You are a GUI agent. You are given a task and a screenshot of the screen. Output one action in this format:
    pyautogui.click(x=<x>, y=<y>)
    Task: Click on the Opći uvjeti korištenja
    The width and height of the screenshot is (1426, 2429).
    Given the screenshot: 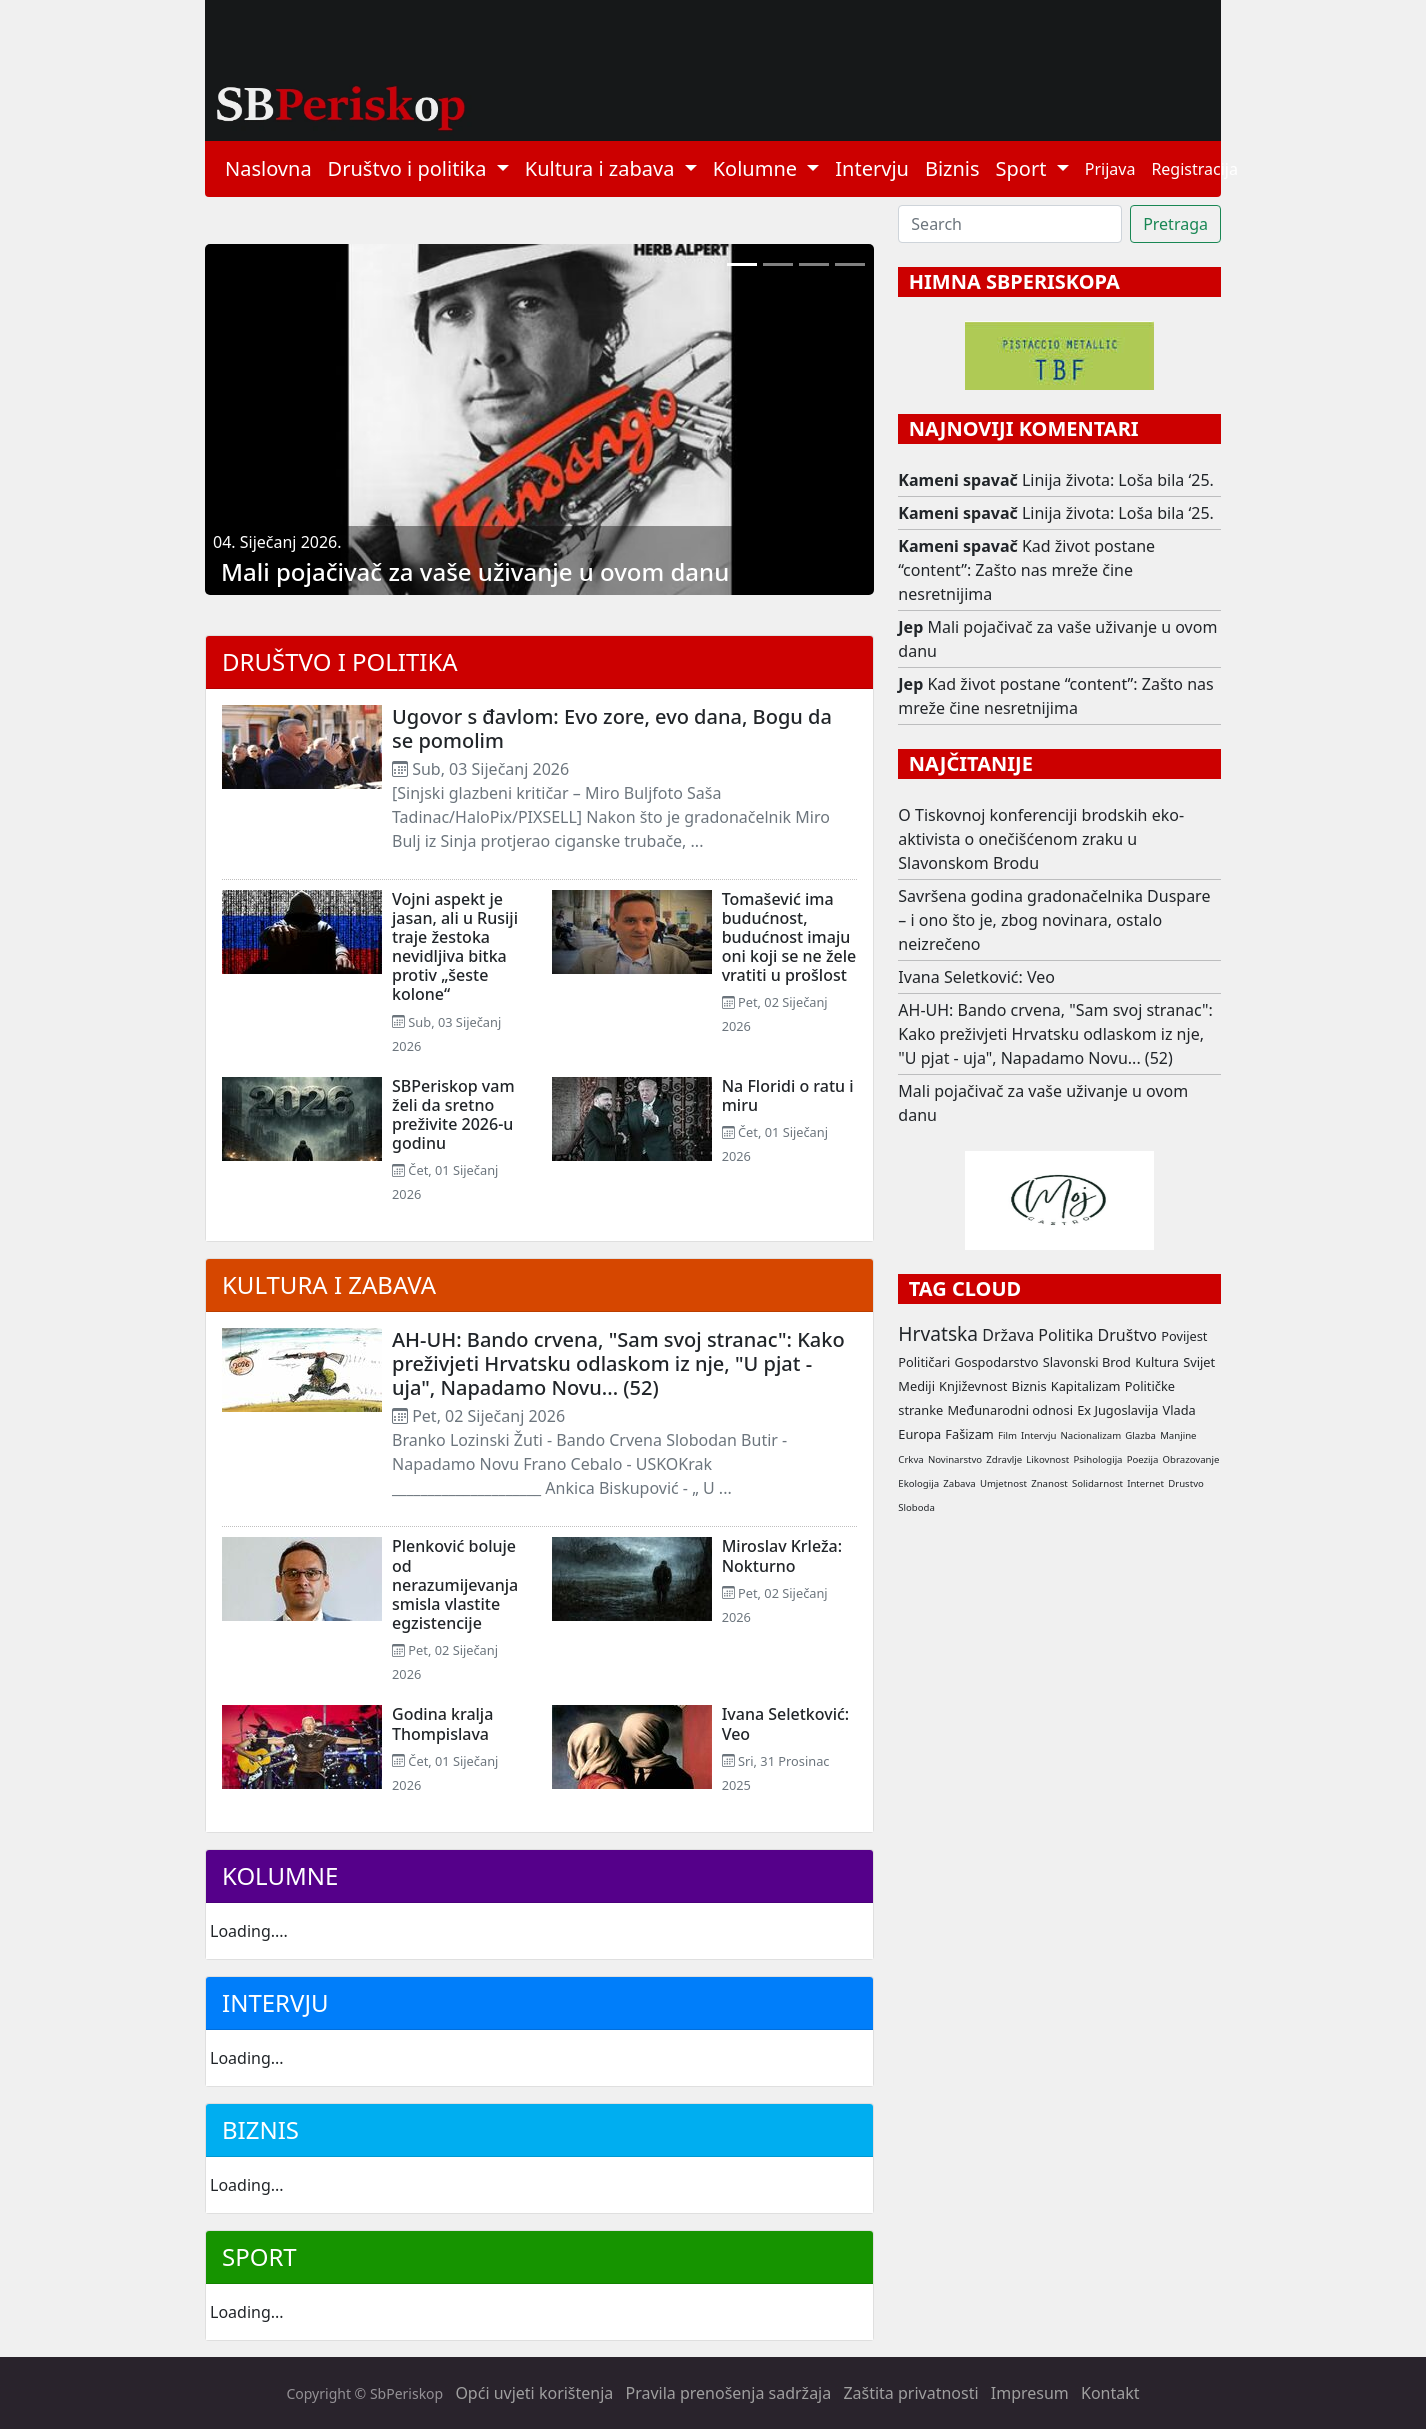 What is the action you would take?
    pyautogui.click(x=534, y=2393)
    